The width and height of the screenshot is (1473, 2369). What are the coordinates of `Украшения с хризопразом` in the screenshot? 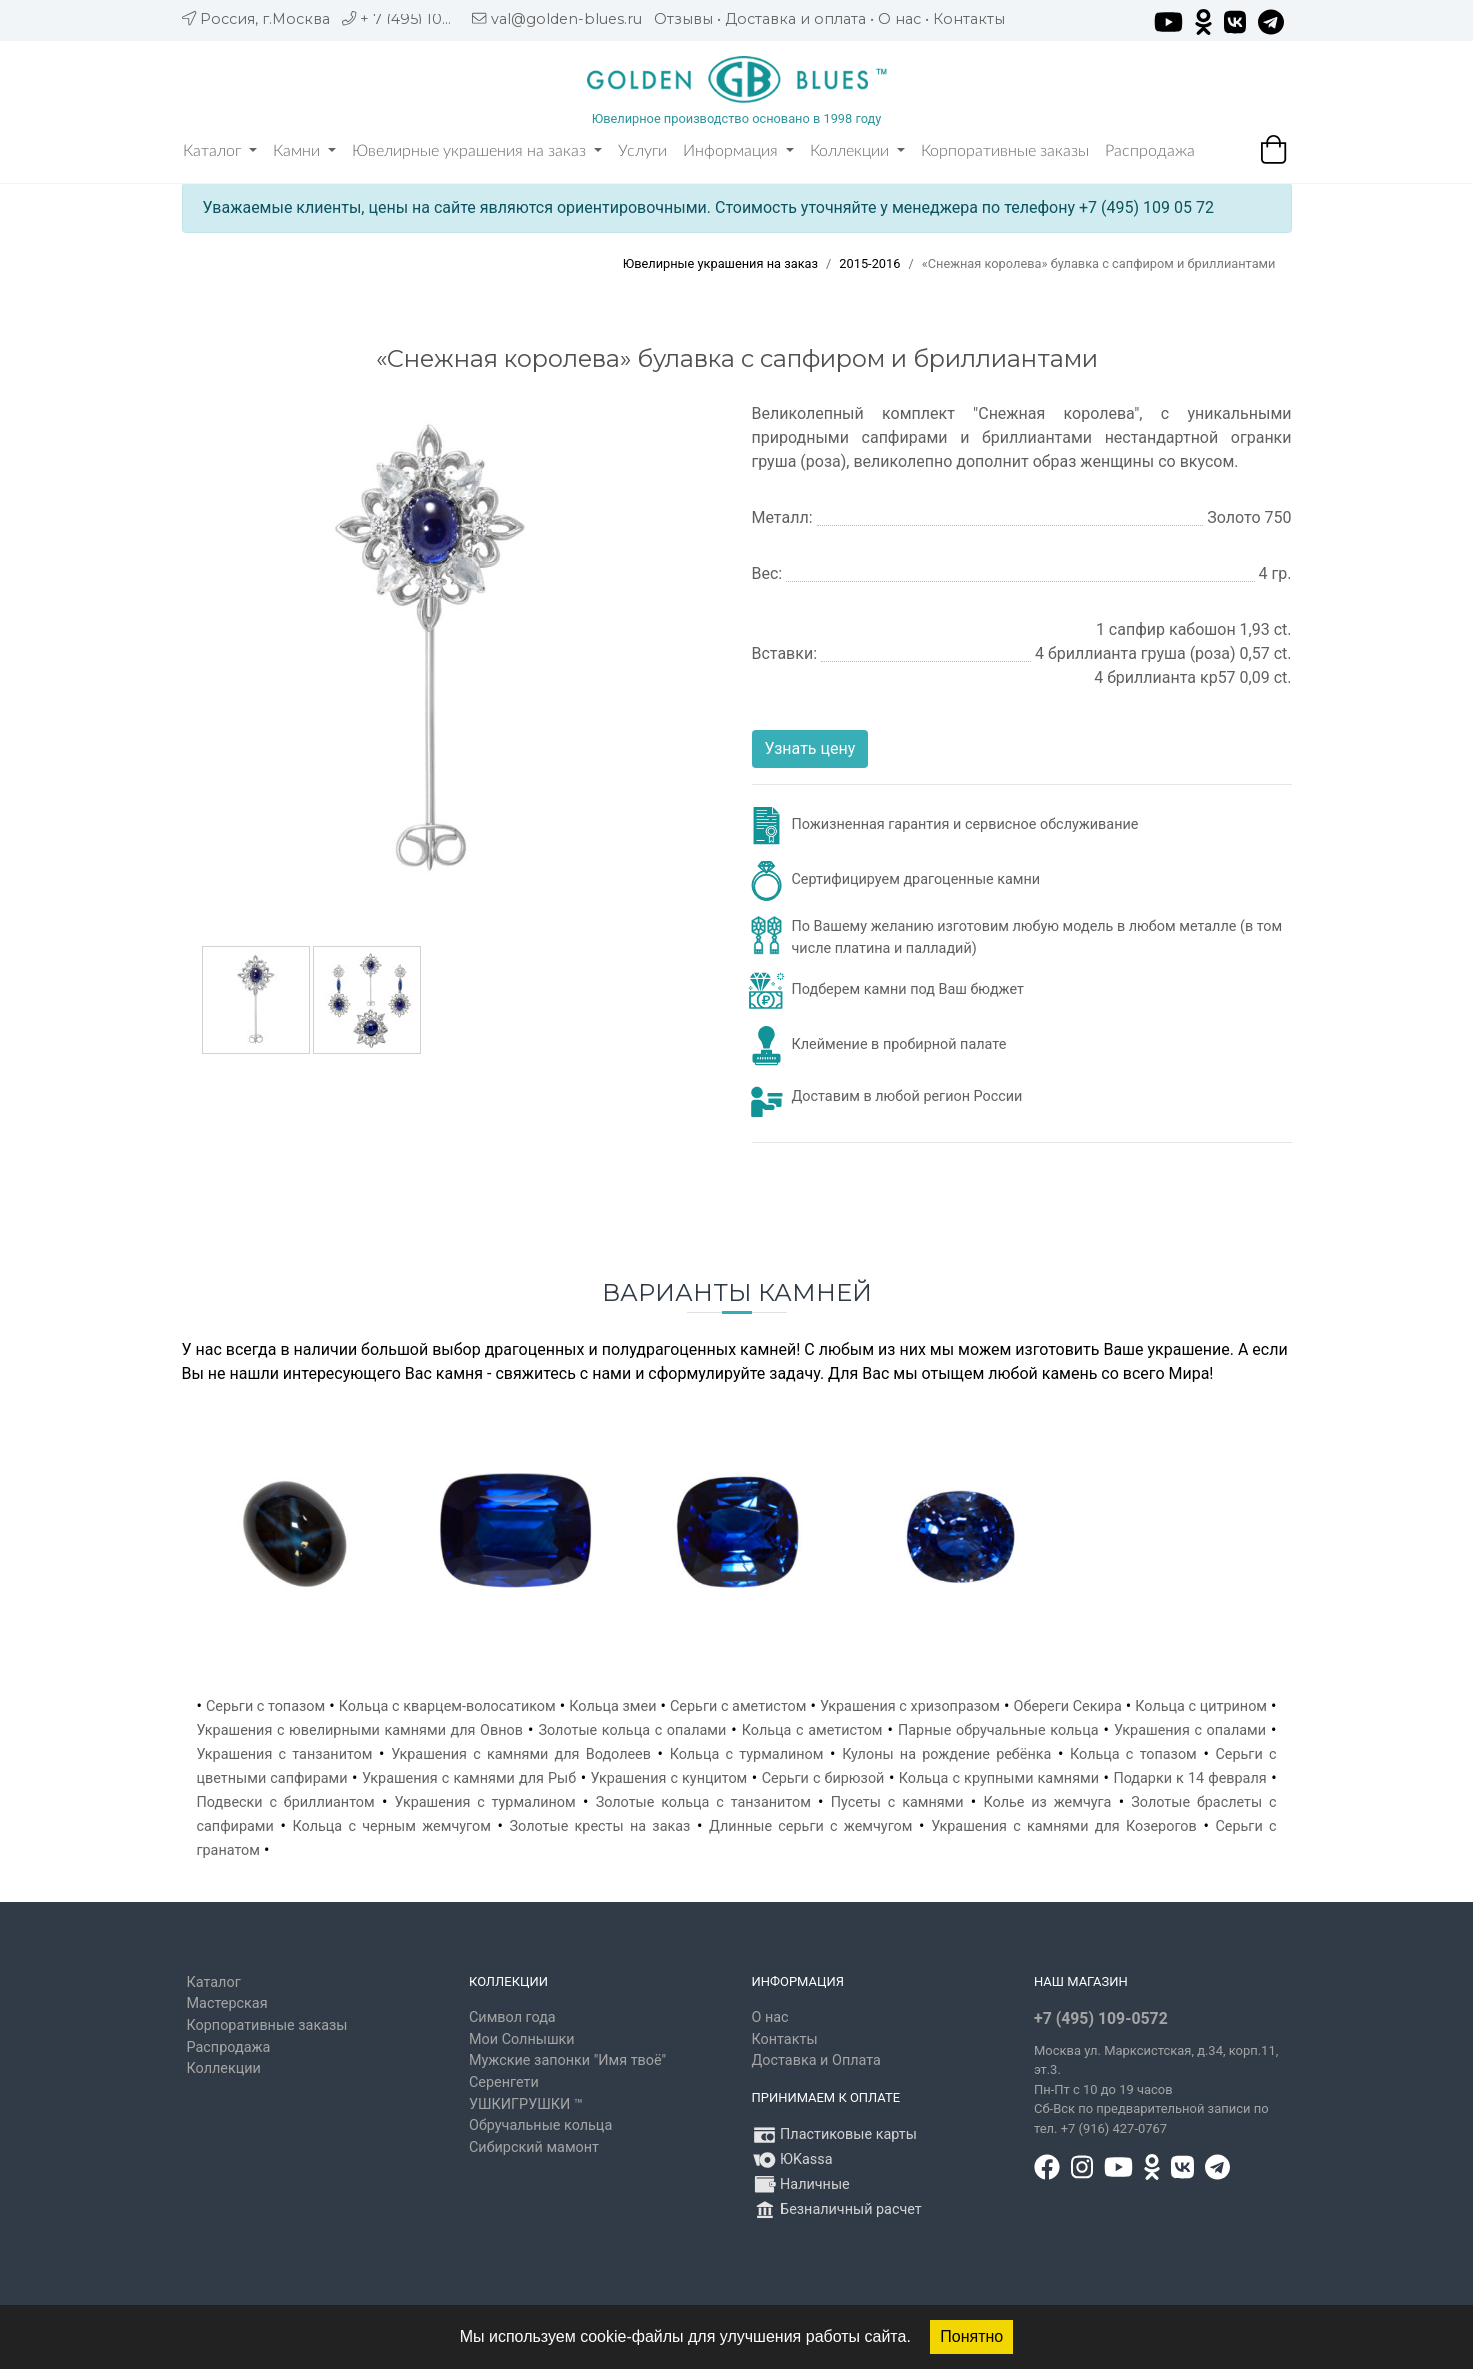 It's located at (910, 1706).